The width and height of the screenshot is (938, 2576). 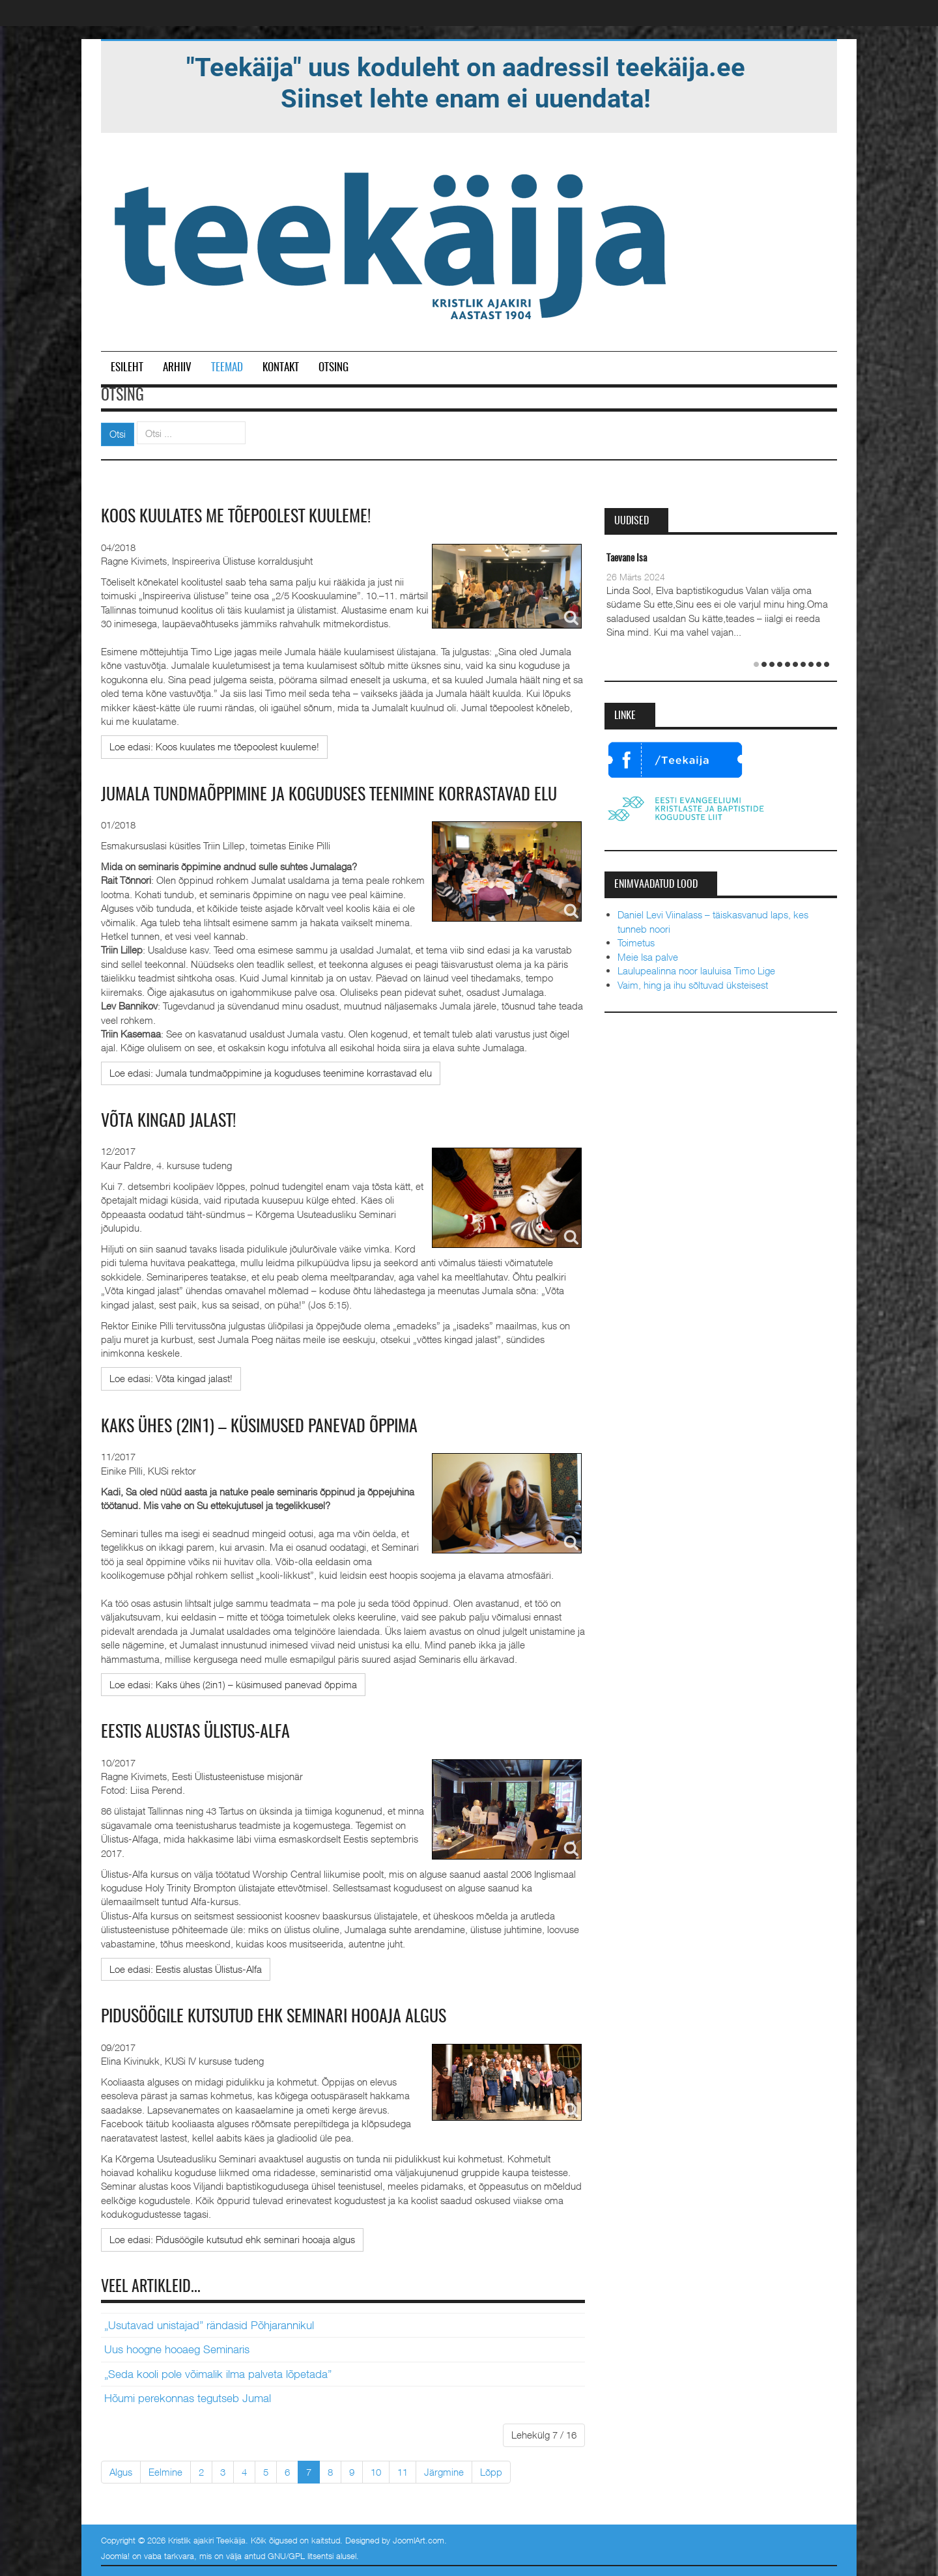 What do you see at coordinates (127, 367) in the screenshot?
I see `Esileht` at bounding box center [127, 367].